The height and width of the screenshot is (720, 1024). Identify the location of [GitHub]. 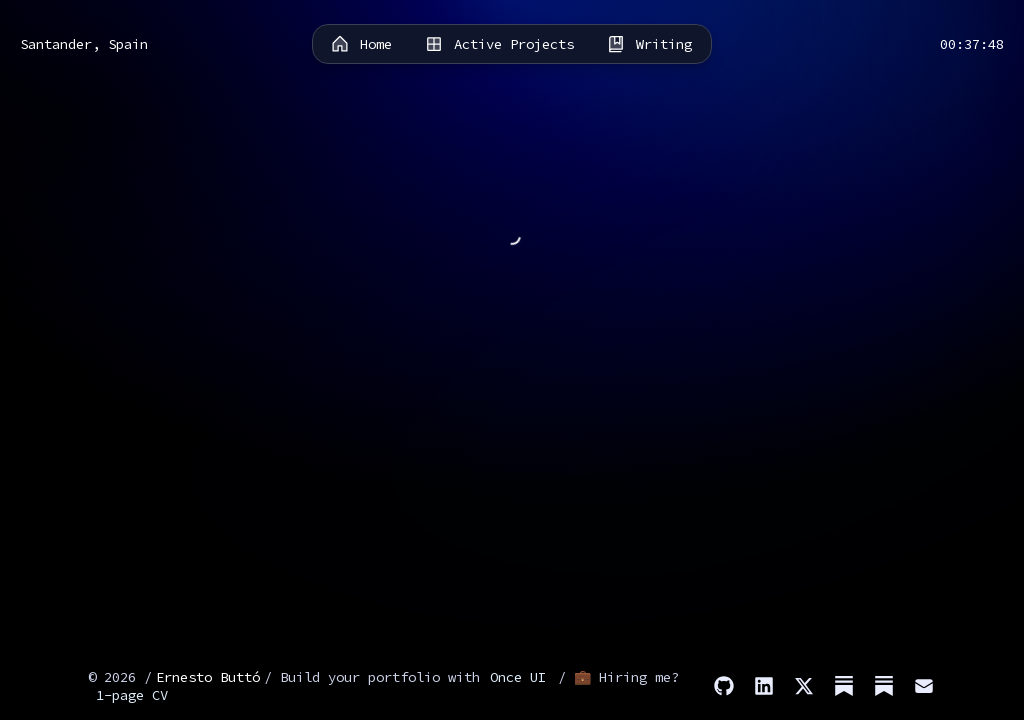
(724, 686).